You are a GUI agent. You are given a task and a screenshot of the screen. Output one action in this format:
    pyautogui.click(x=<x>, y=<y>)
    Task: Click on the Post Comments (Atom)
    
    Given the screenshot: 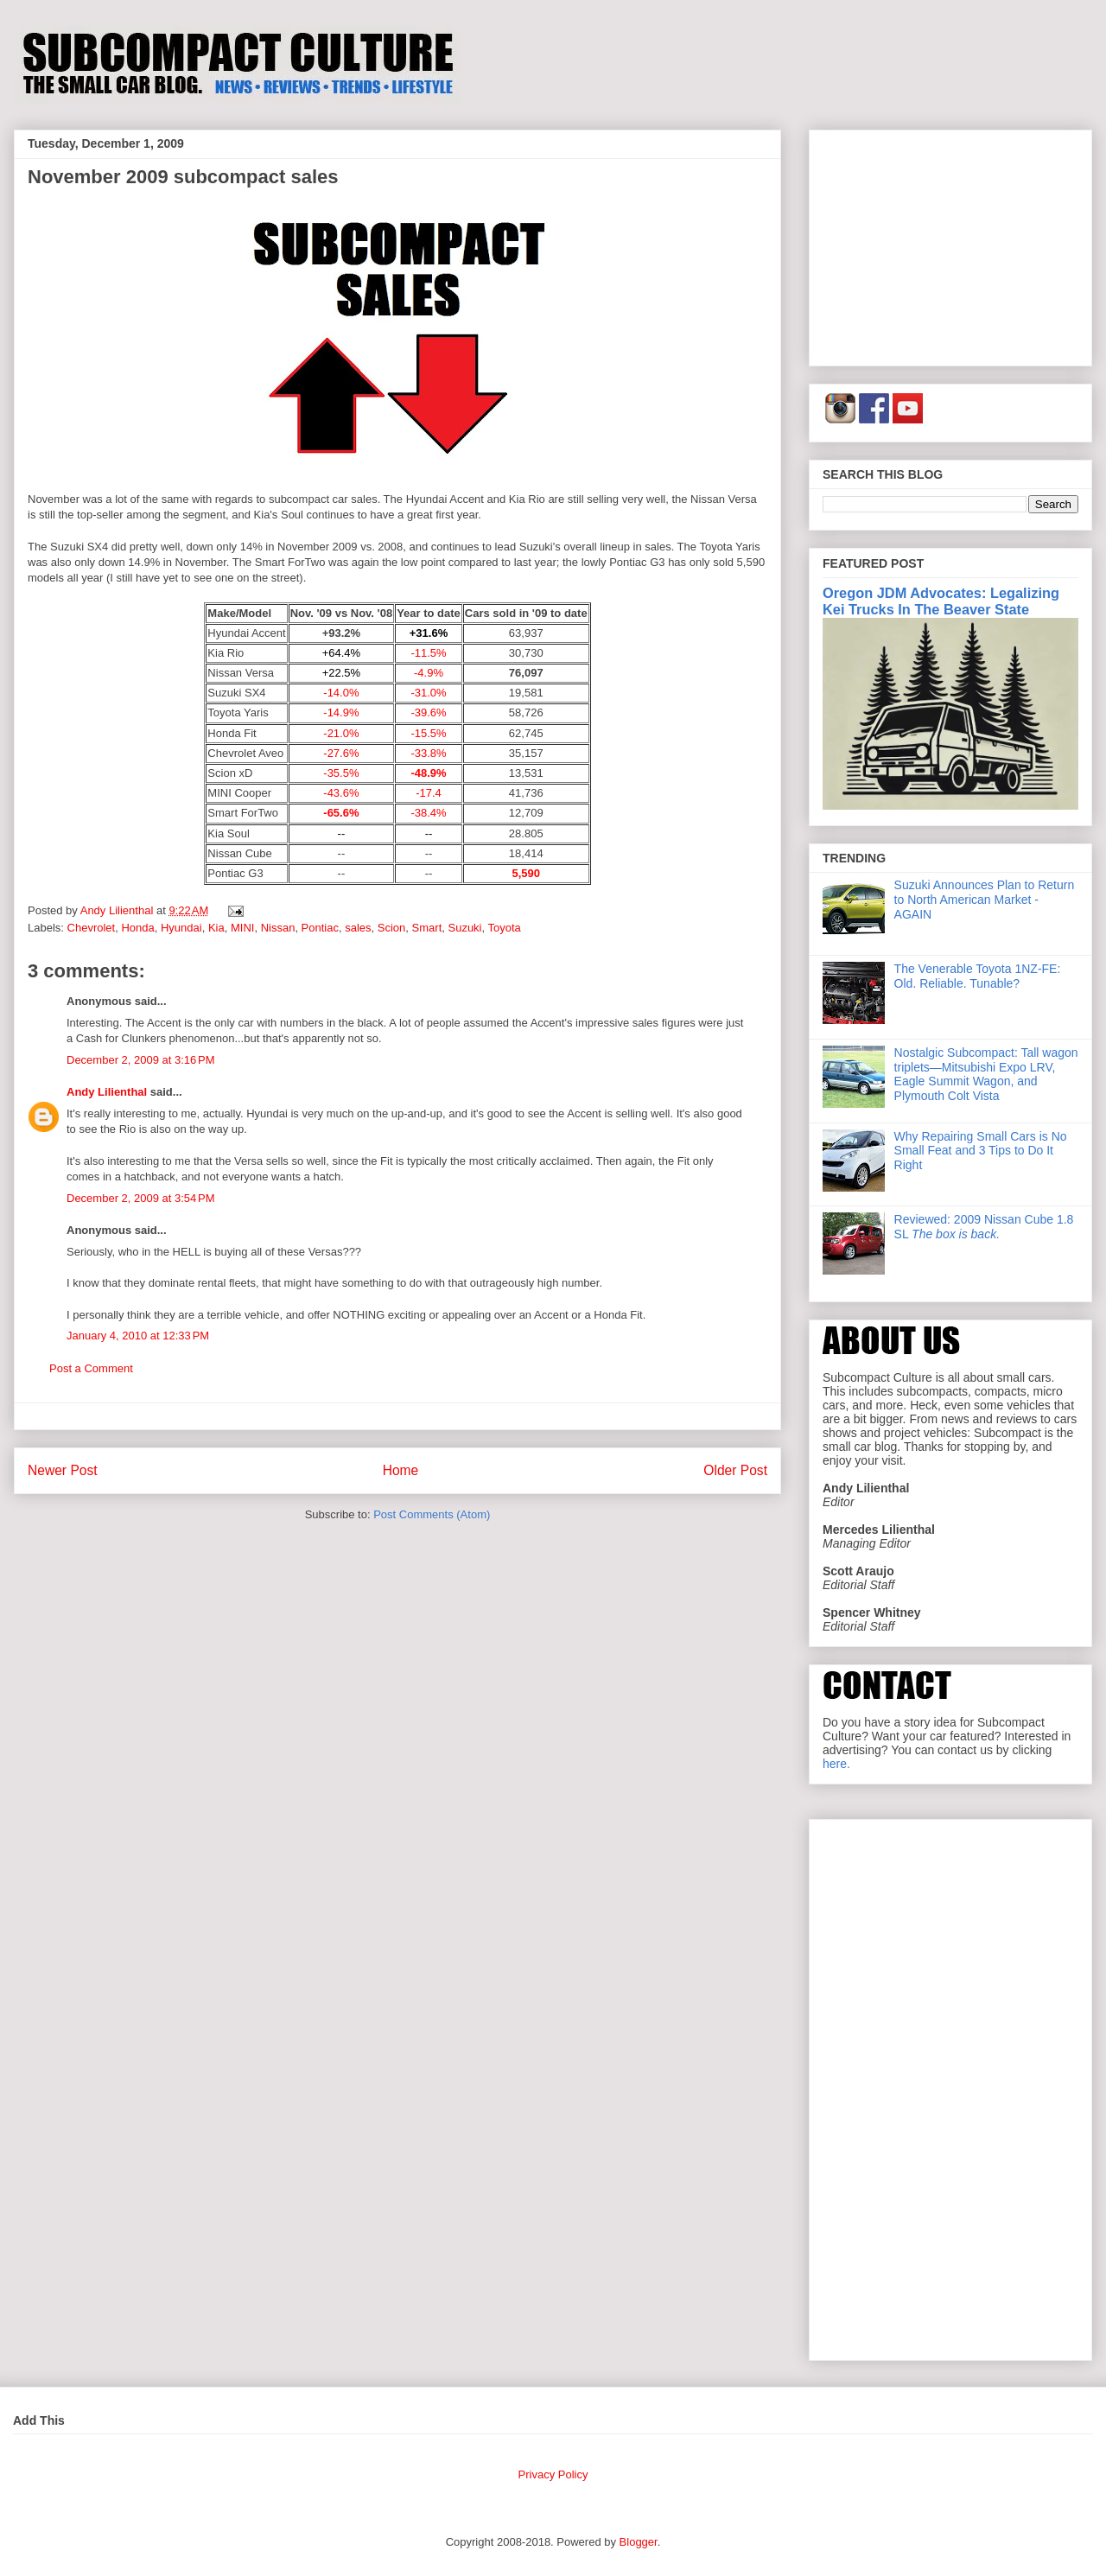 What is the action you would take?
    pyautogui.click(x=431, y=1514)
    